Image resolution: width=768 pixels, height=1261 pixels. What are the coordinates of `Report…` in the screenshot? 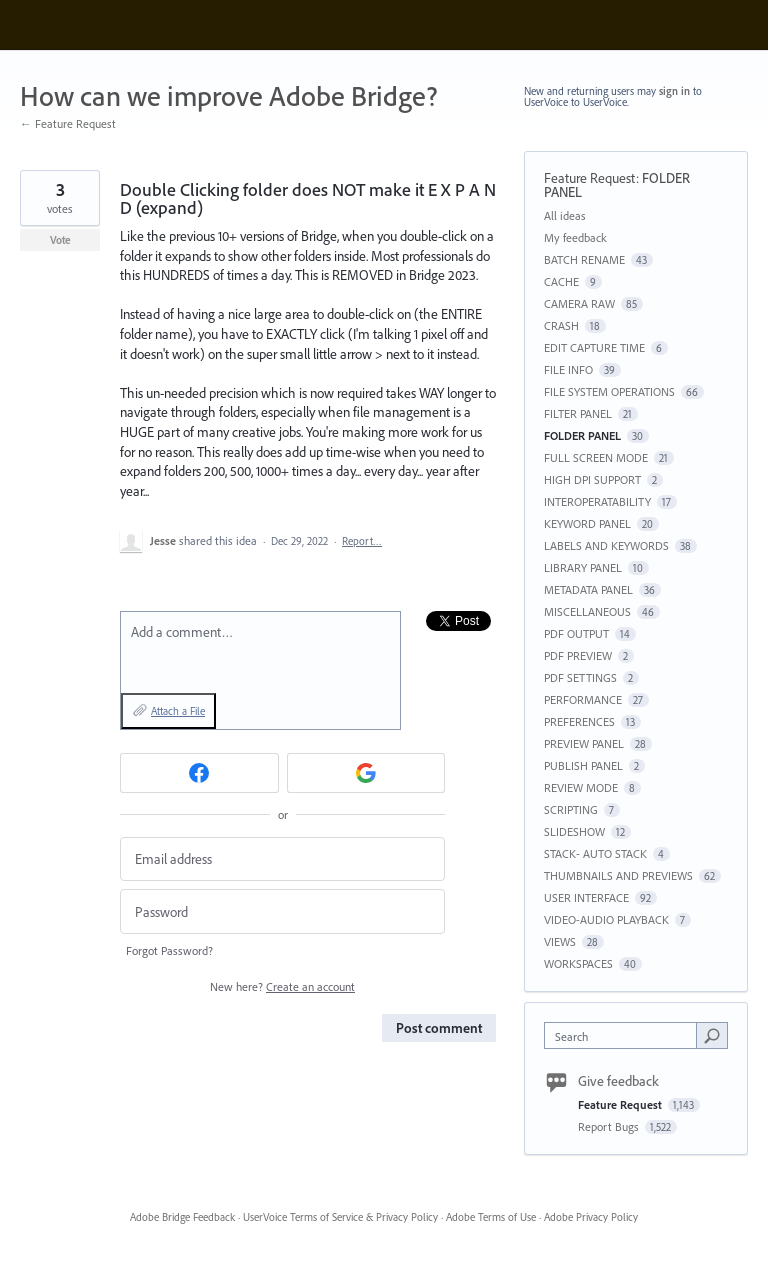 It's located at (362, 541).